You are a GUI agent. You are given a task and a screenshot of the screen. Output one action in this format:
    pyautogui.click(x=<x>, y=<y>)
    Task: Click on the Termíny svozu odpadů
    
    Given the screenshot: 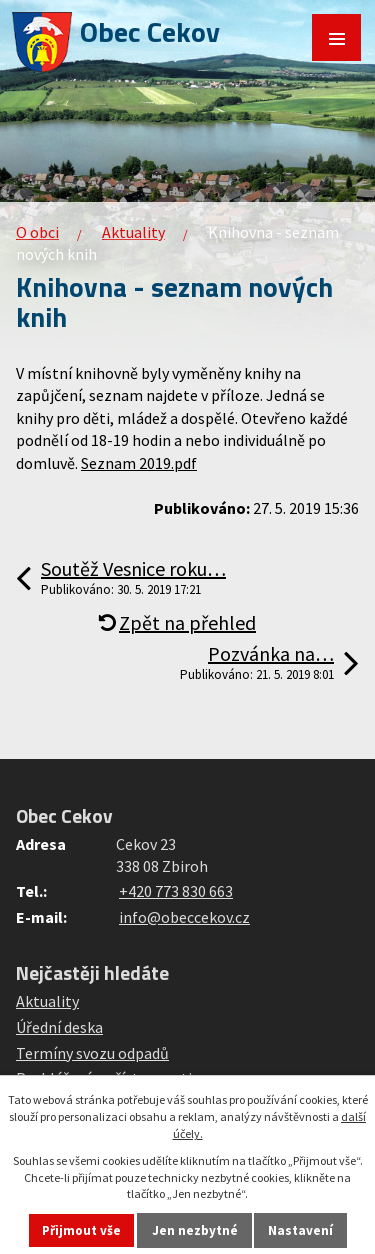 What is the action you would take?
    pyautogui.click(x=92, y=1053)
    